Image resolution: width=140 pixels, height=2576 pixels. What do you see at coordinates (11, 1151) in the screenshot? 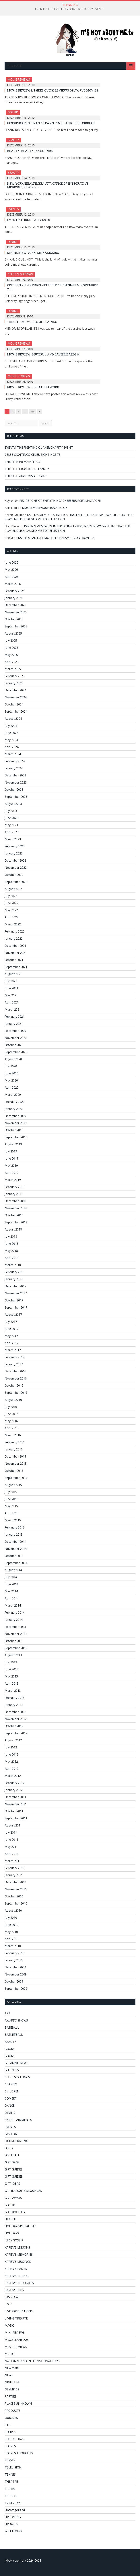
I see `July 2019` at bounding box center [11, 1151].